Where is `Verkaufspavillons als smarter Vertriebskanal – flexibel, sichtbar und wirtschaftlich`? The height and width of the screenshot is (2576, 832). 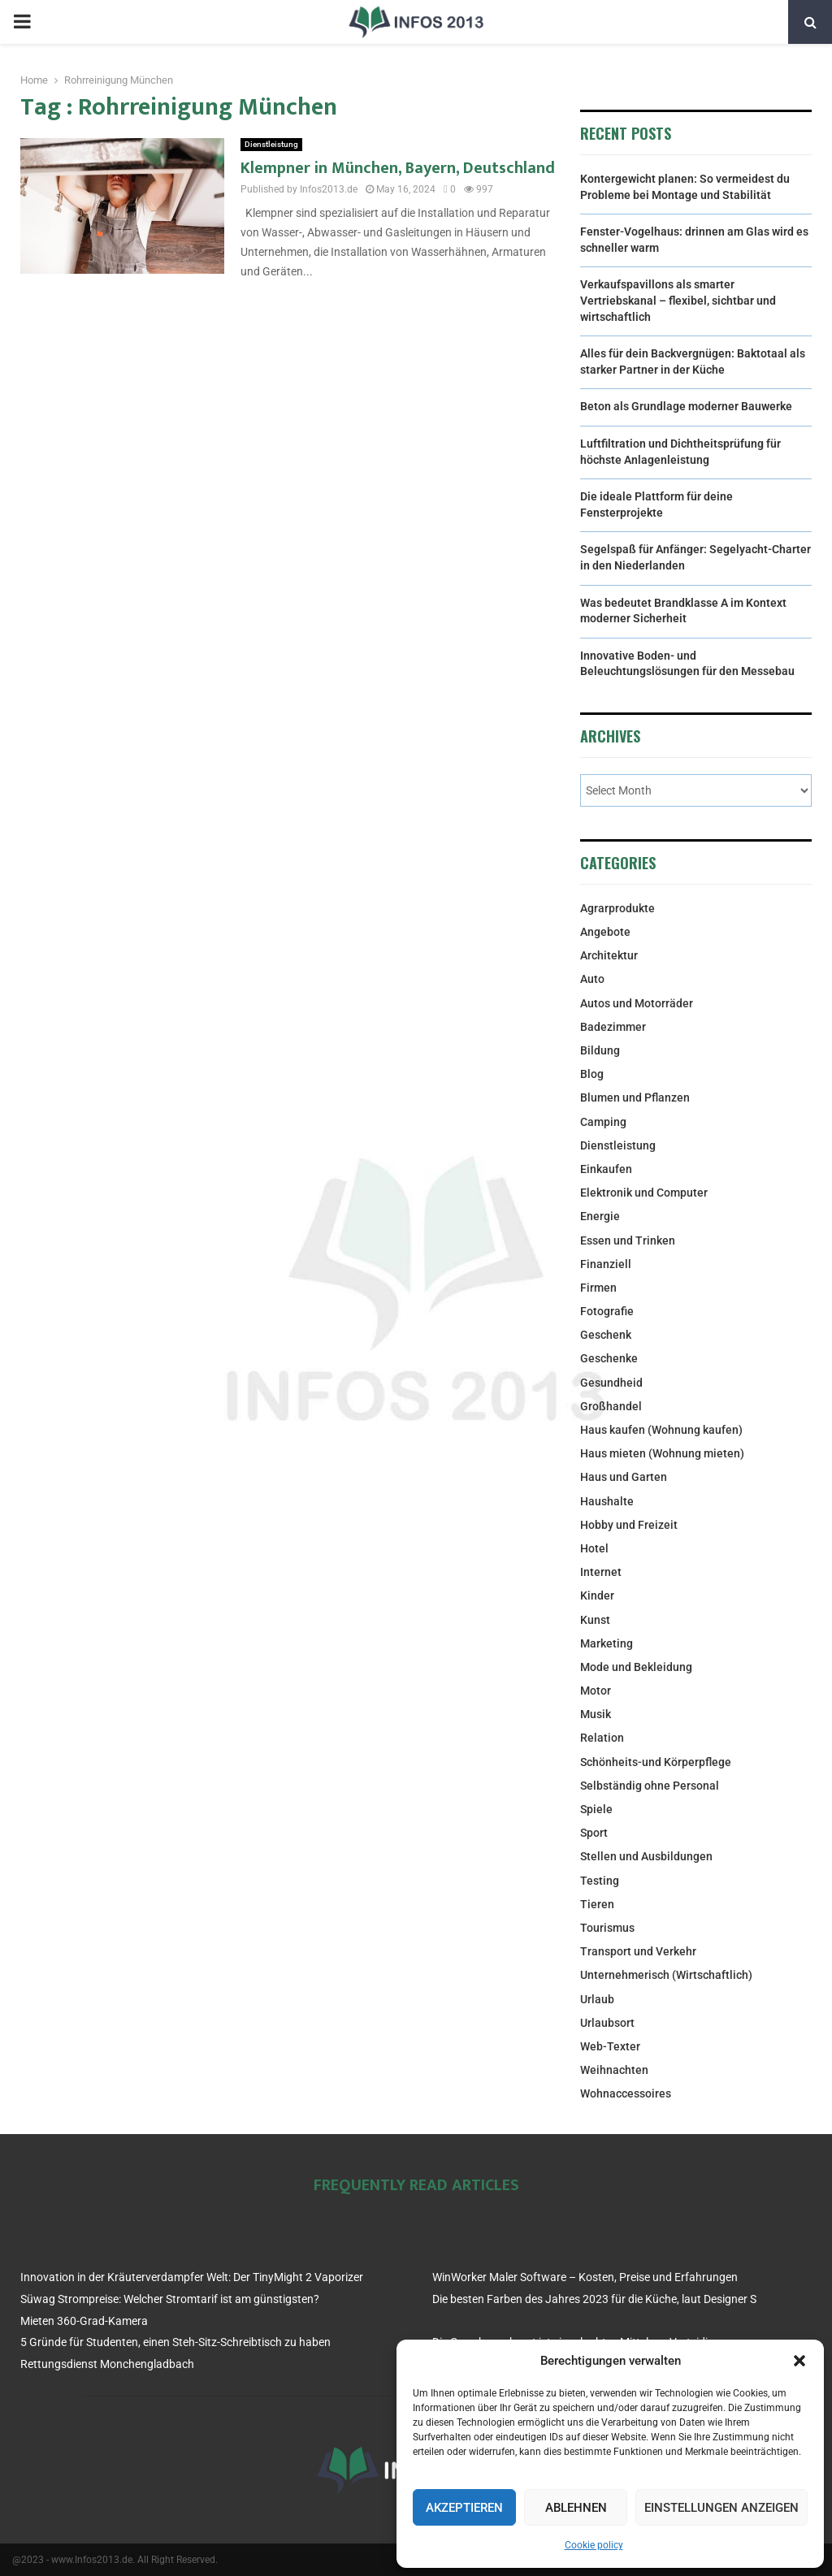 Verkaufspavillons als smarter Vertriebskanal – flexibel, sichtbar und wirtschaftlich is located at coordinates (678, 300).